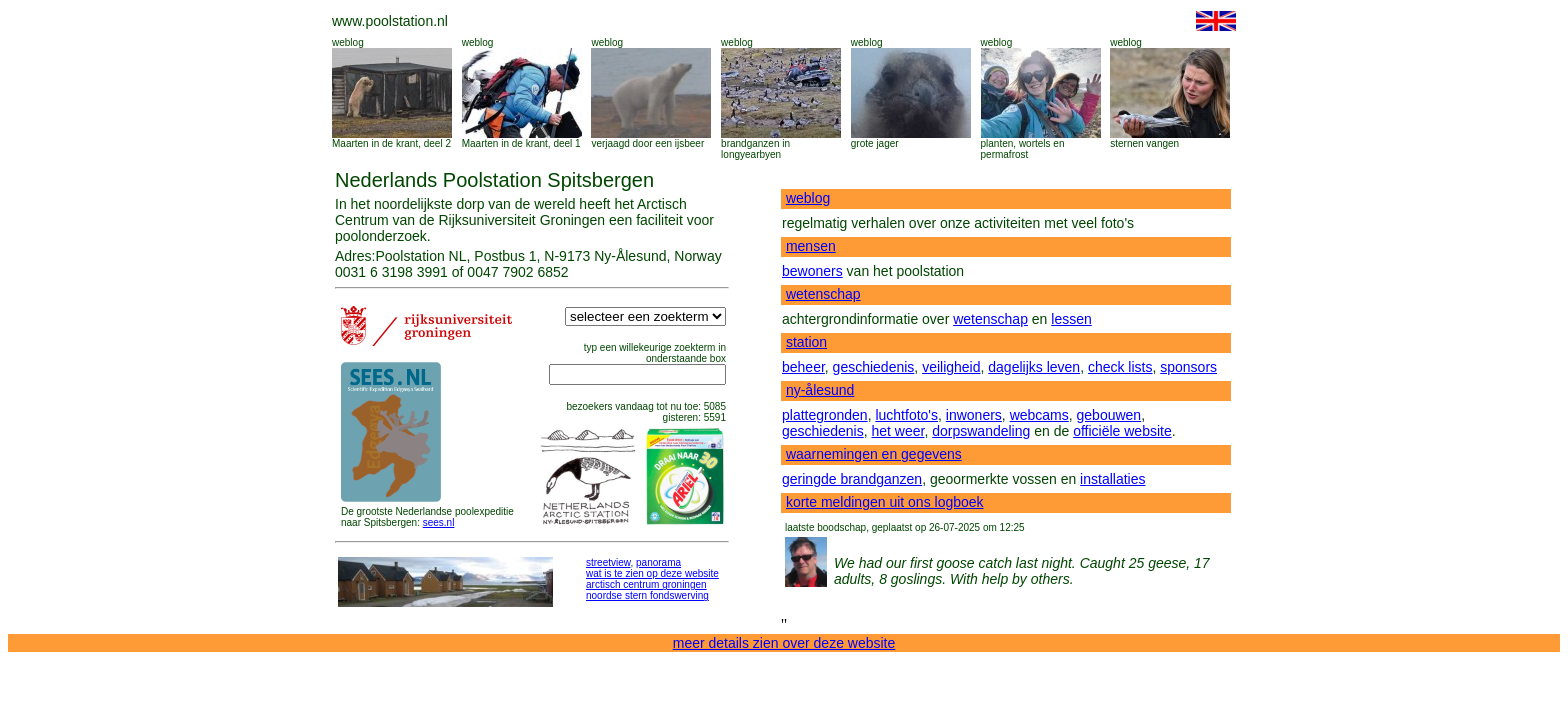 This screenshot has width=1568, height=720. I want to click on dorpswandeling, so click(981, 431).